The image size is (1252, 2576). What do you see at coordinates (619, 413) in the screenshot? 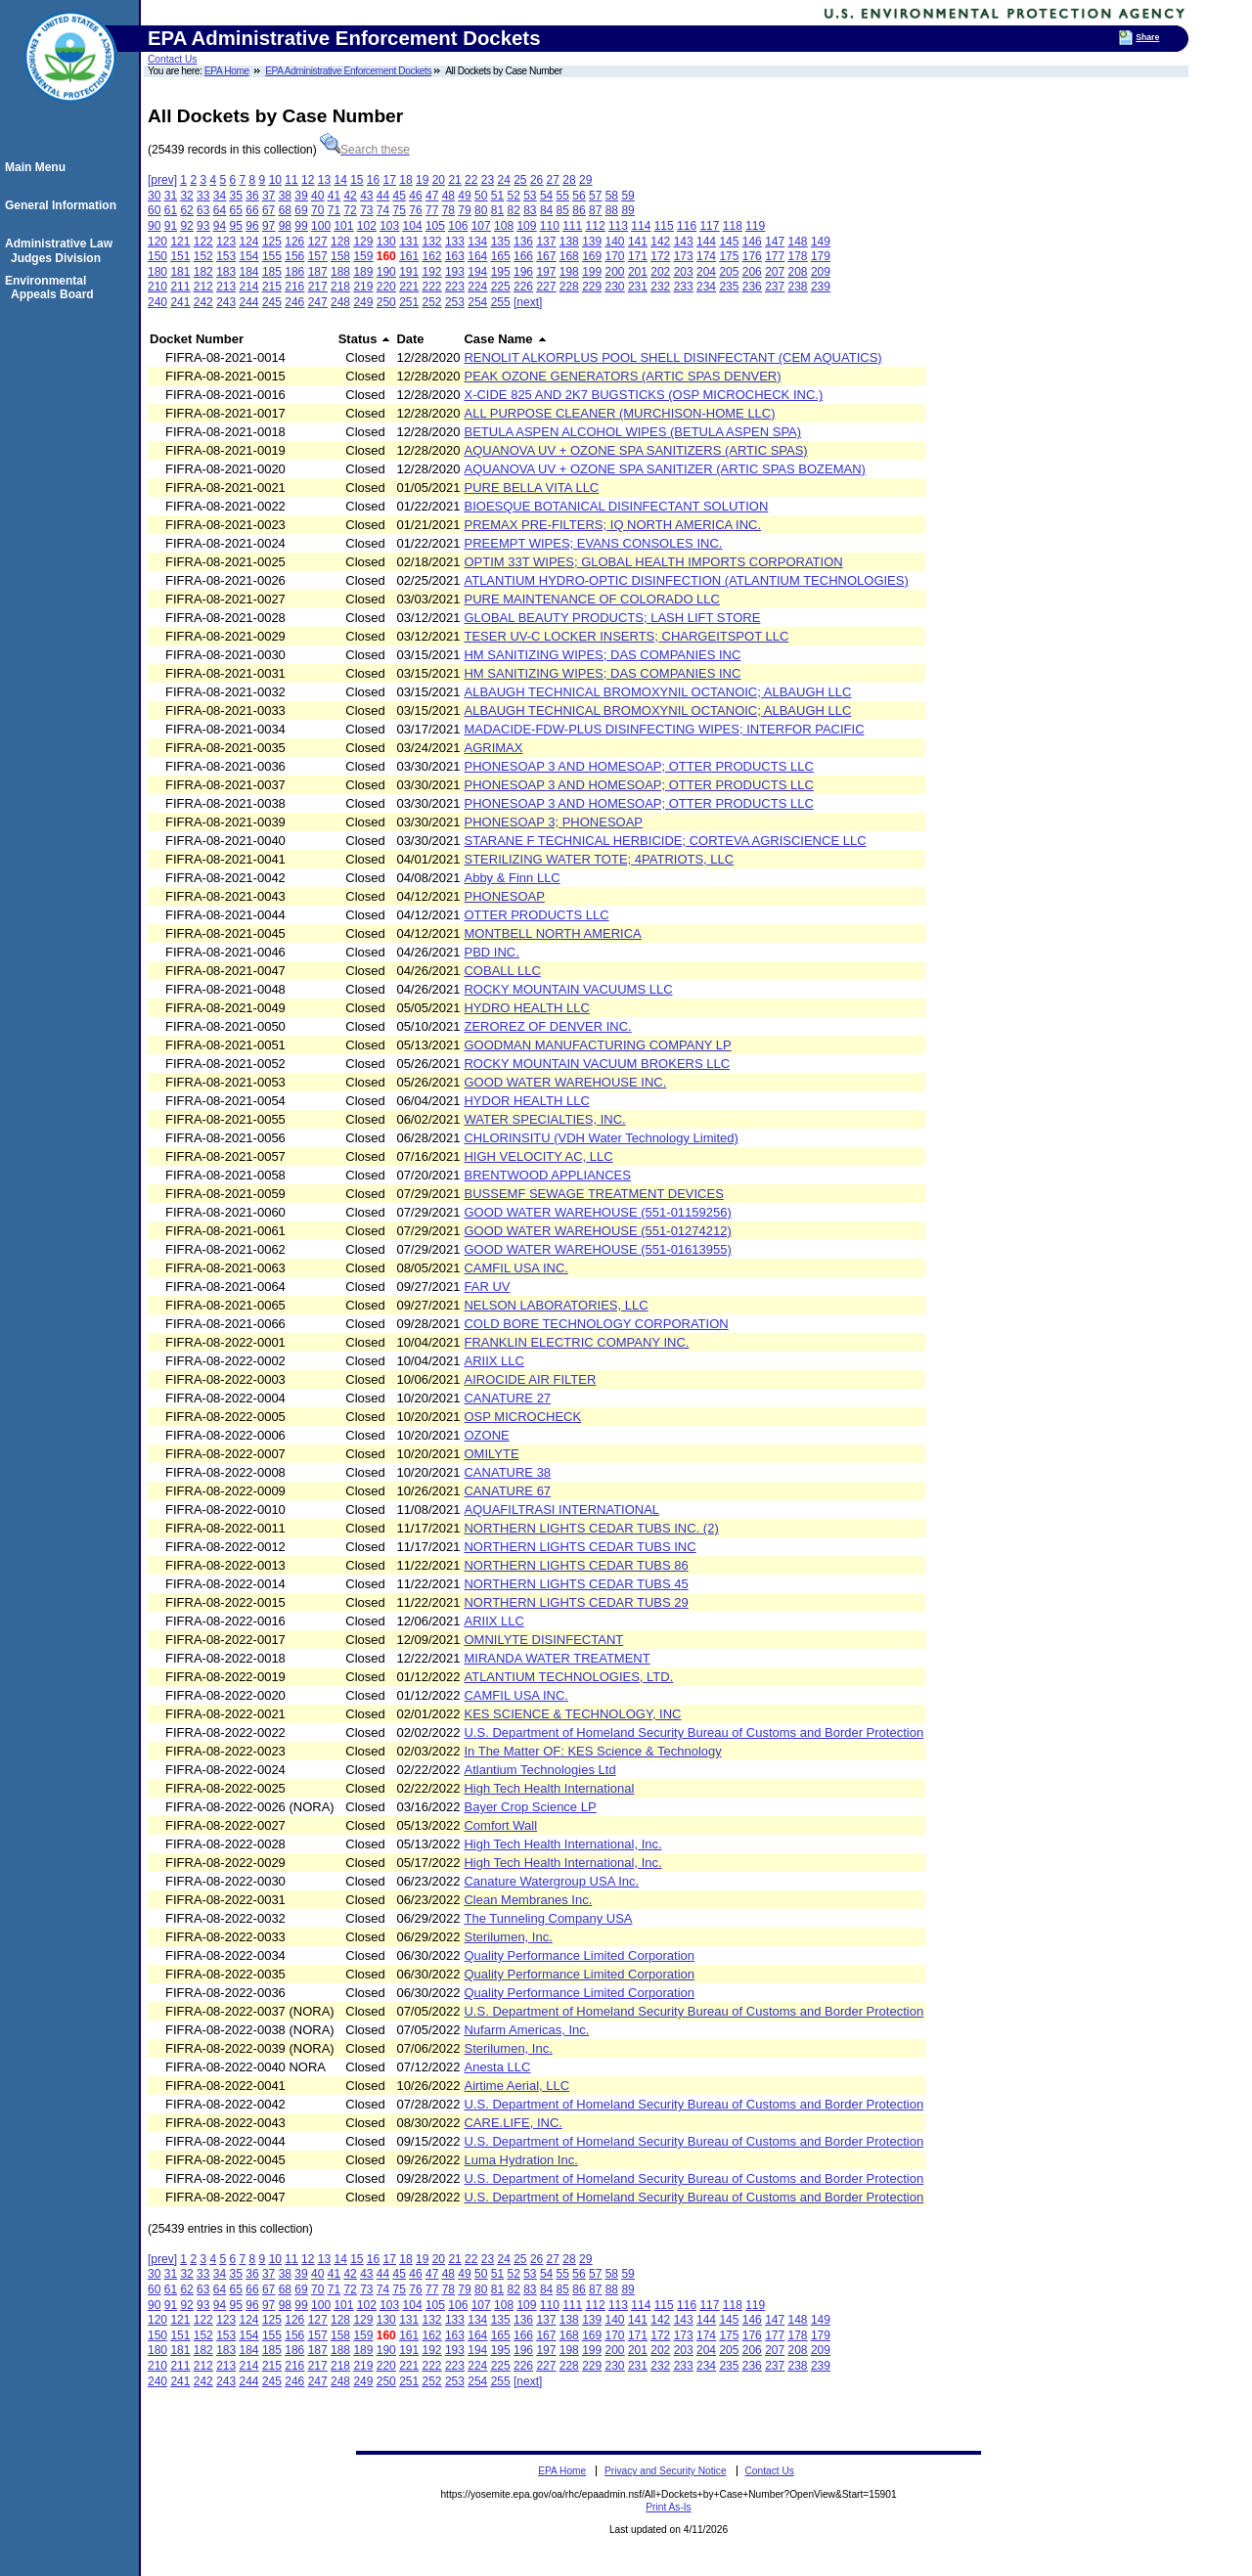
I see `ALL PURPOSE CLEANER (MURCHISON-HOME LLC)` at bounding box center [619, 413].